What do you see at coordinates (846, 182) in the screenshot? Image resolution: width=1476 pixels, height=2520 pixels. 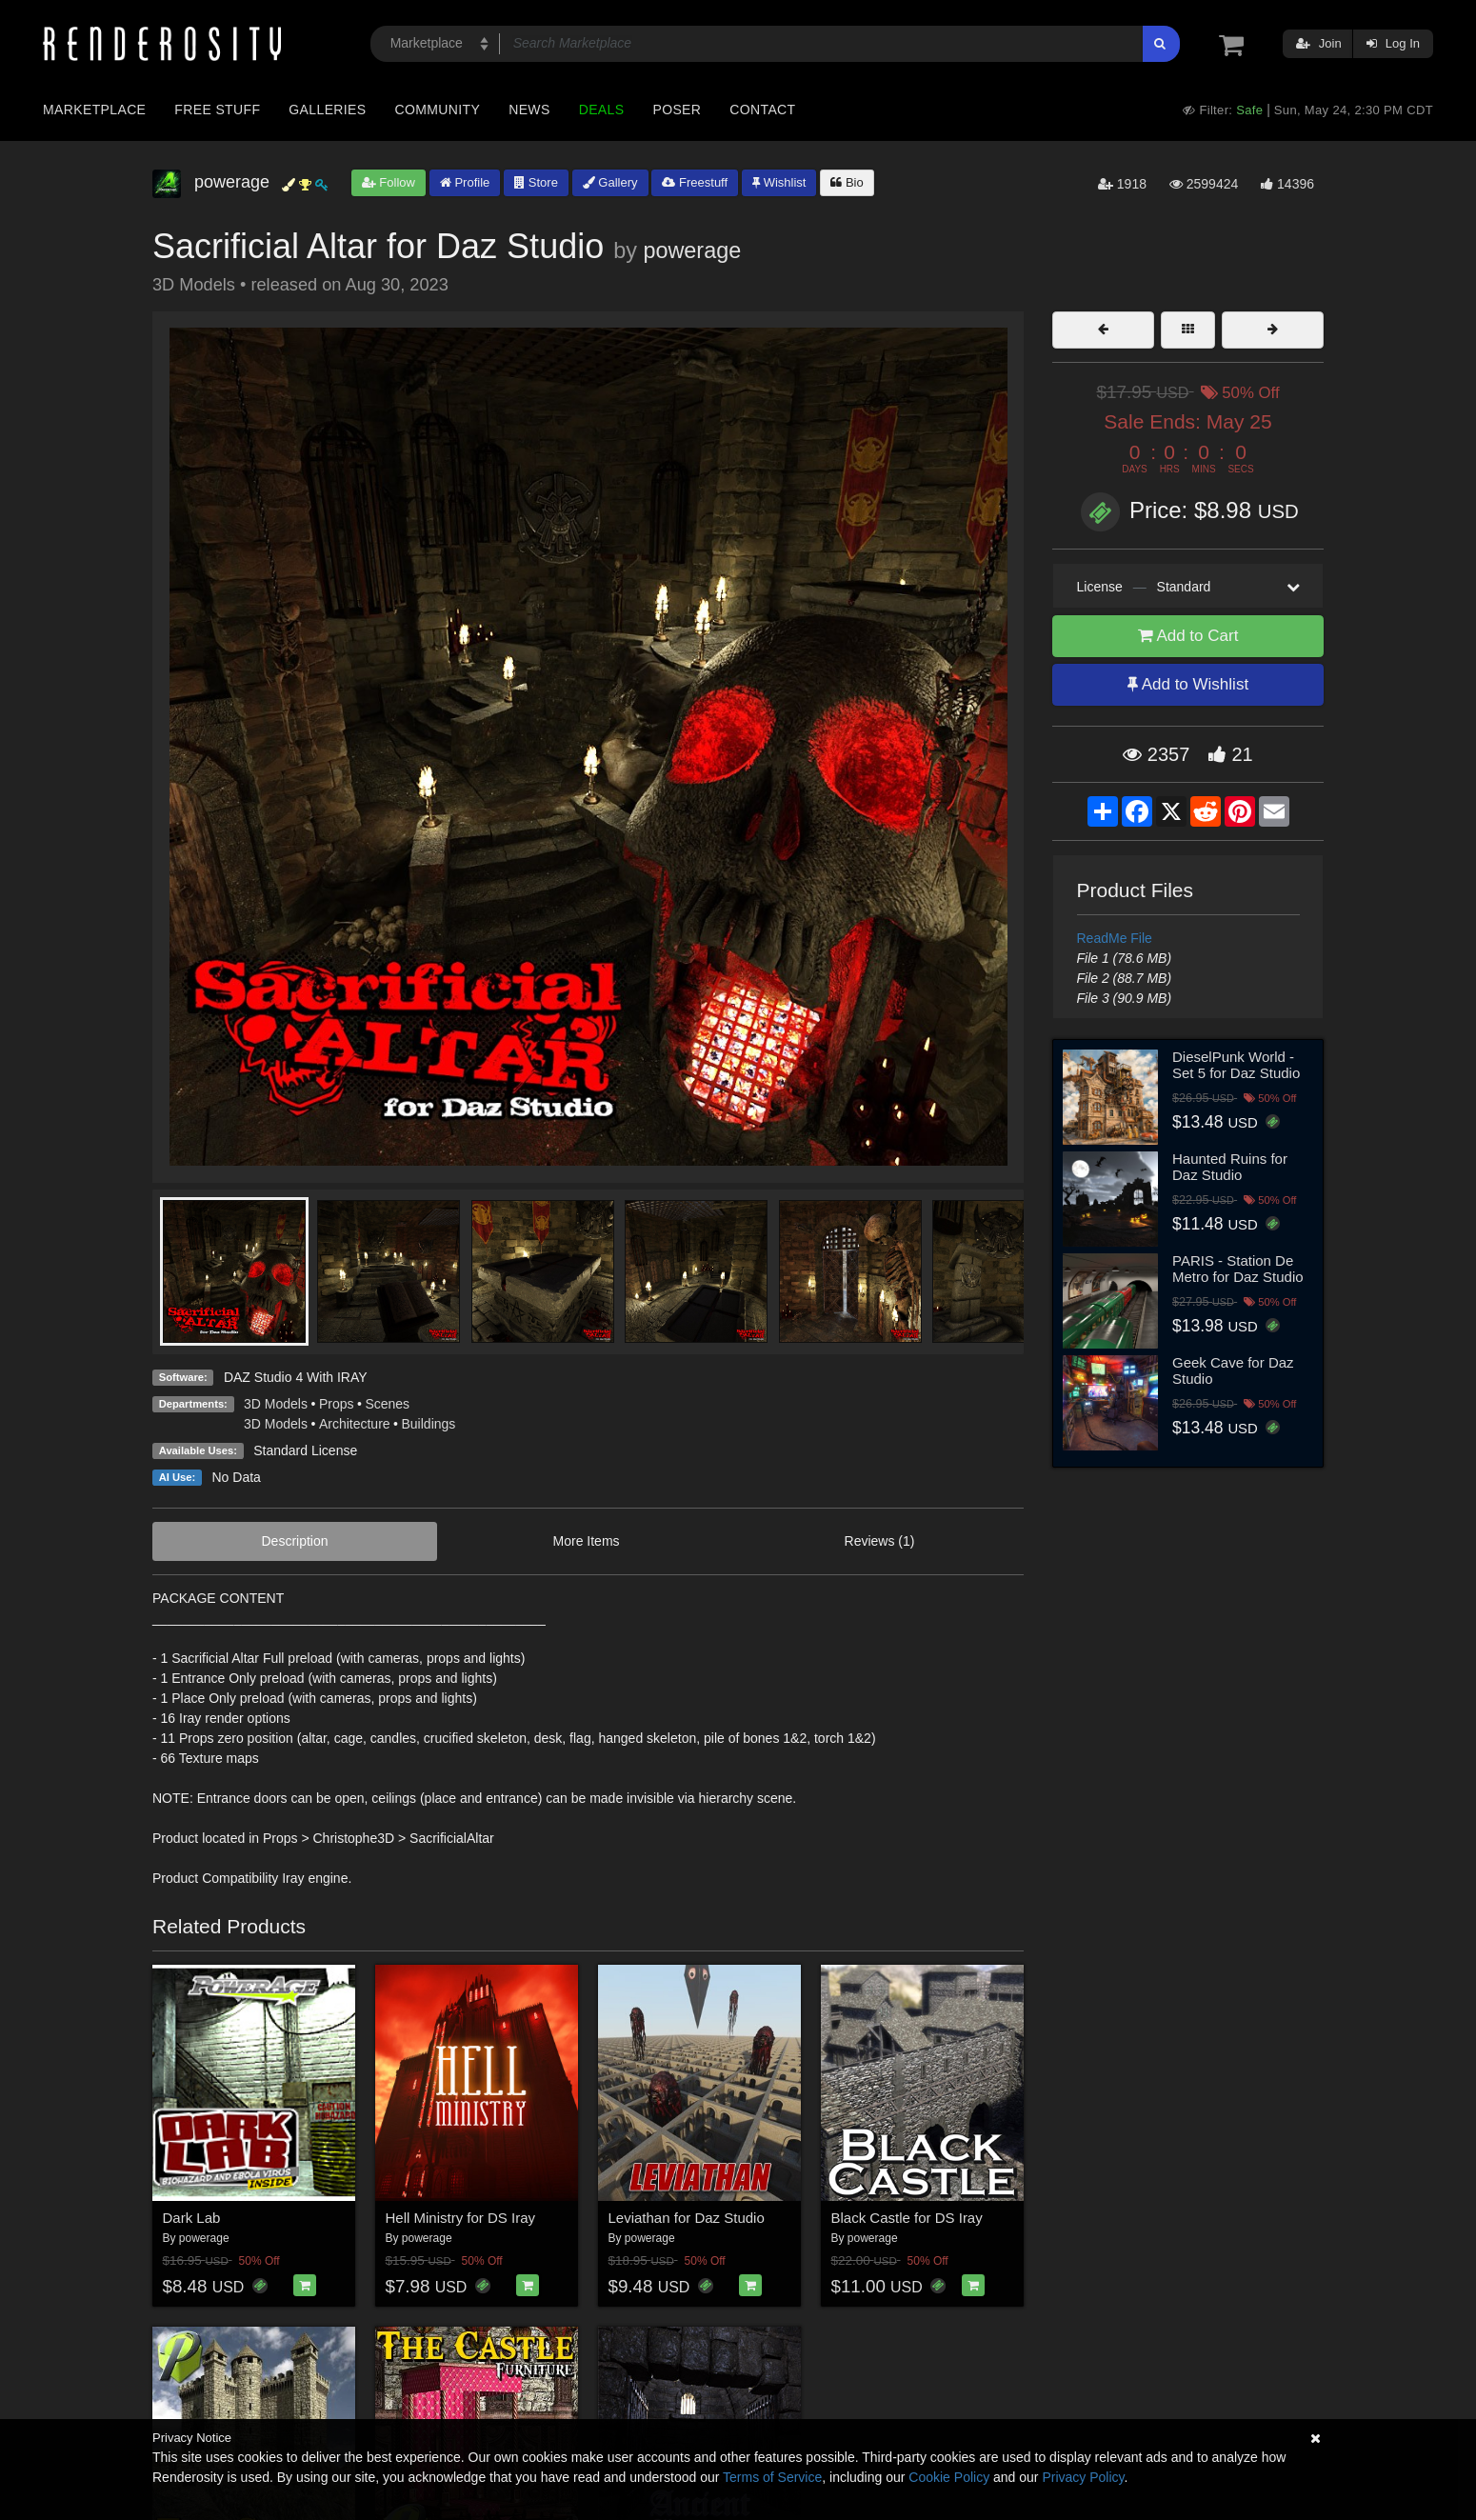 I see `Bio` at bounding box center [846, 182].